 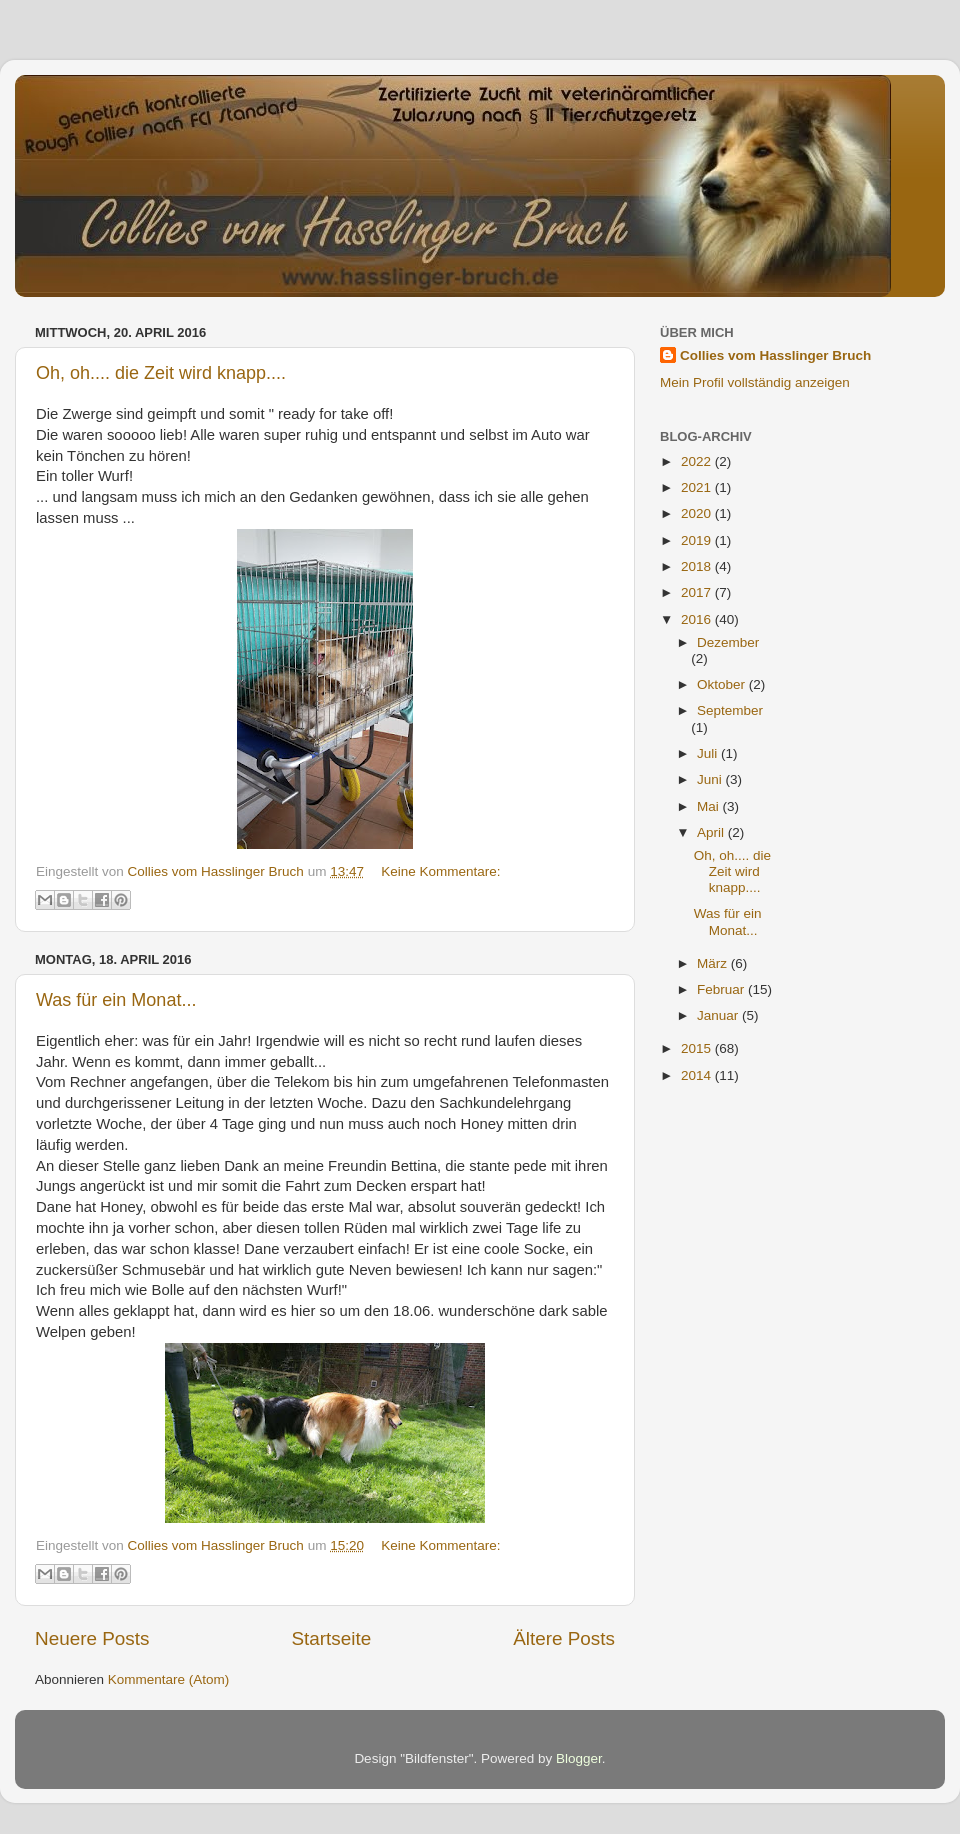 What do you see at coordinates (564, 1638) in the screenshot?
I see `Ältere Posts` at bounding box center [564, 1638].